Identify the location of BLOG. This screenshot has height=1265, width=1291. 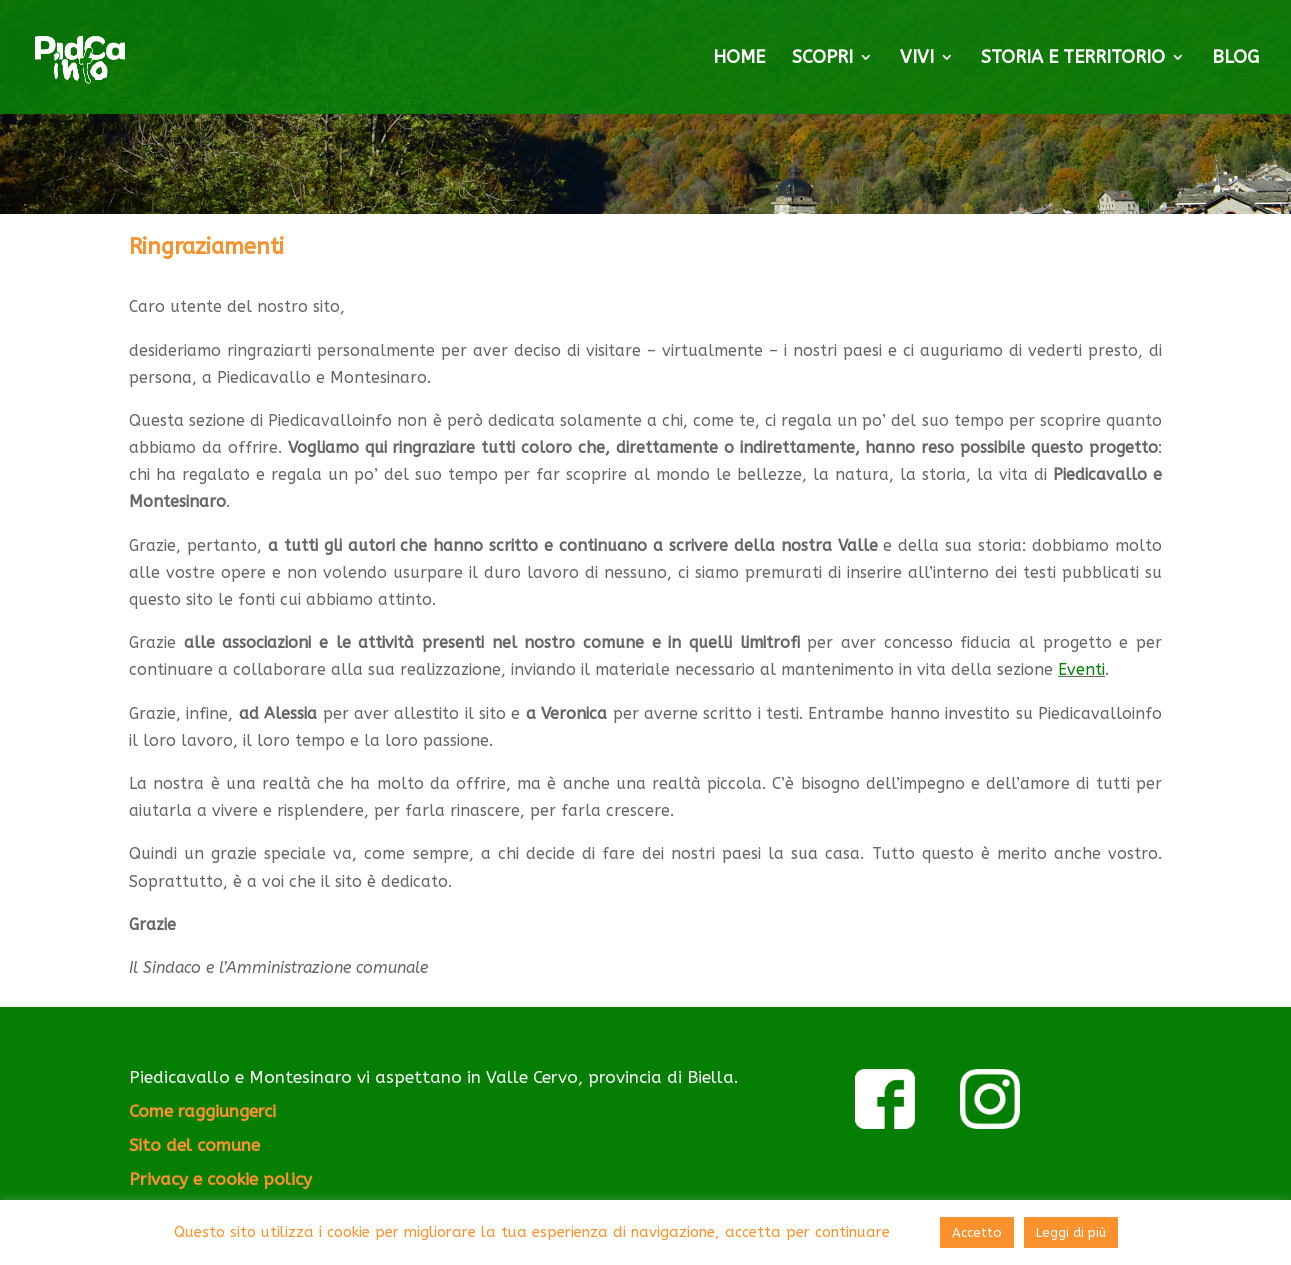
(1235, 59).